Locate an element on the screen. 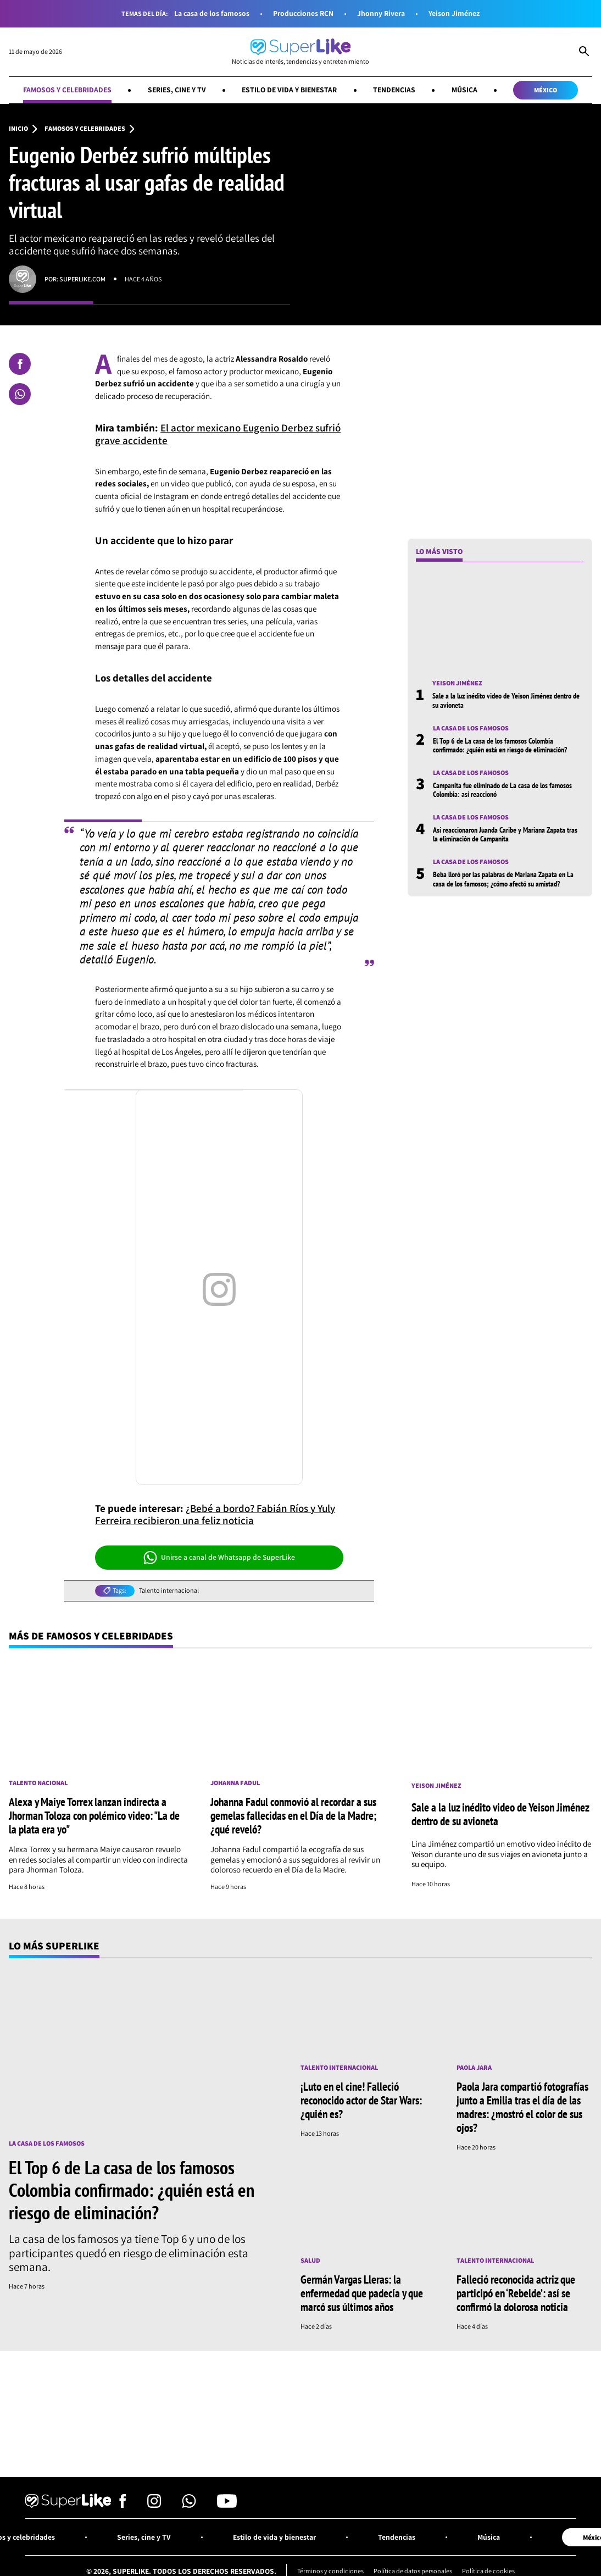  [Síguenos en Facebook] is located at coordinates (122, 2505).